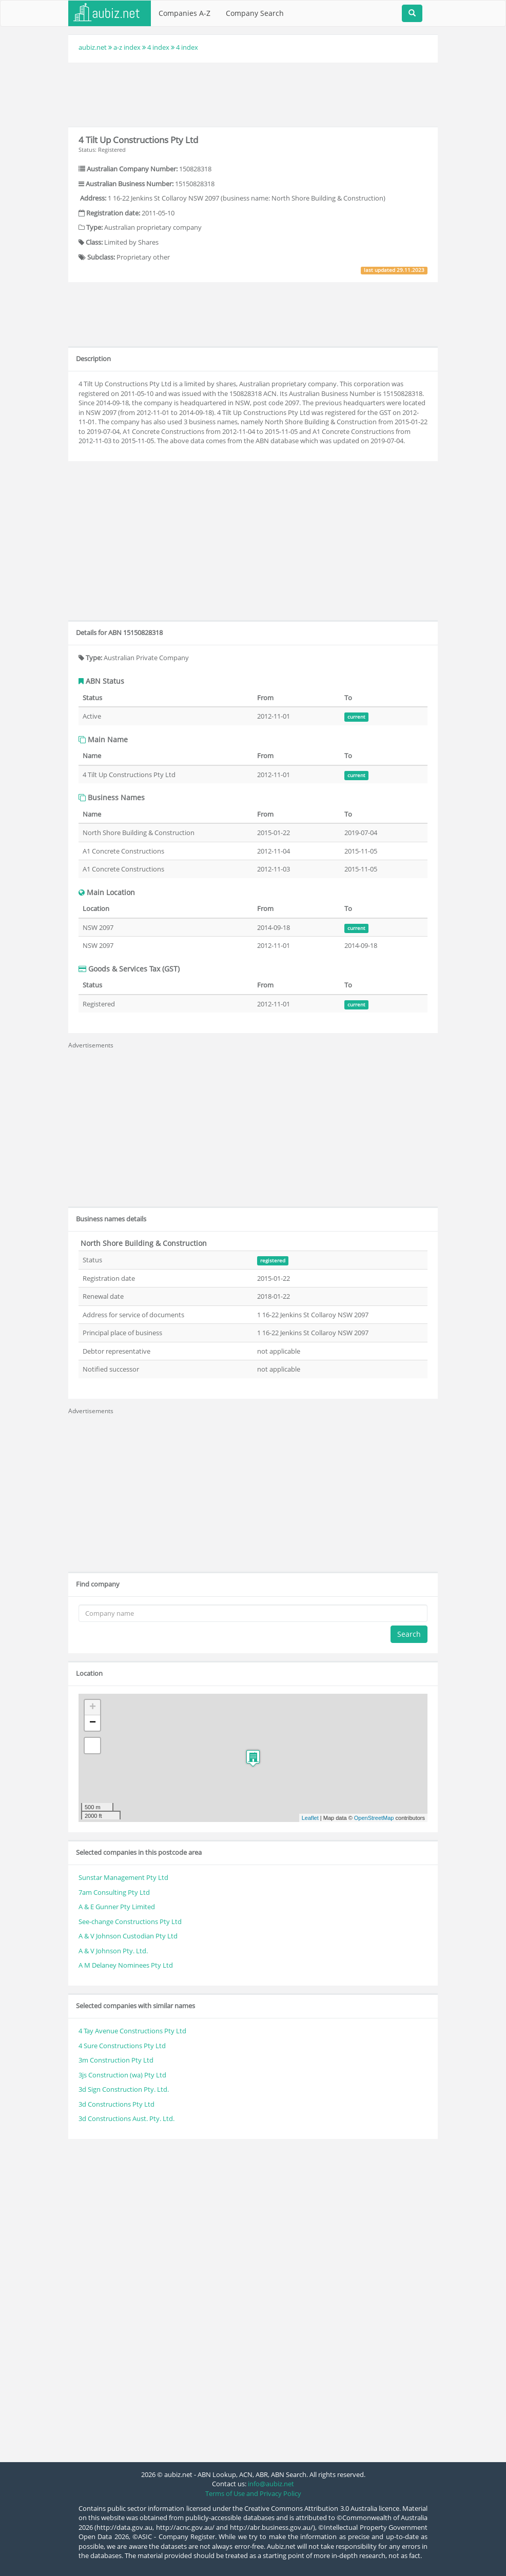 The height and width of the screenshot is (2576, 506). Describe the element at coordinates (122, 2045) in the screenshot. I see `4 Sure Constructions Pty Ltd` at that location.